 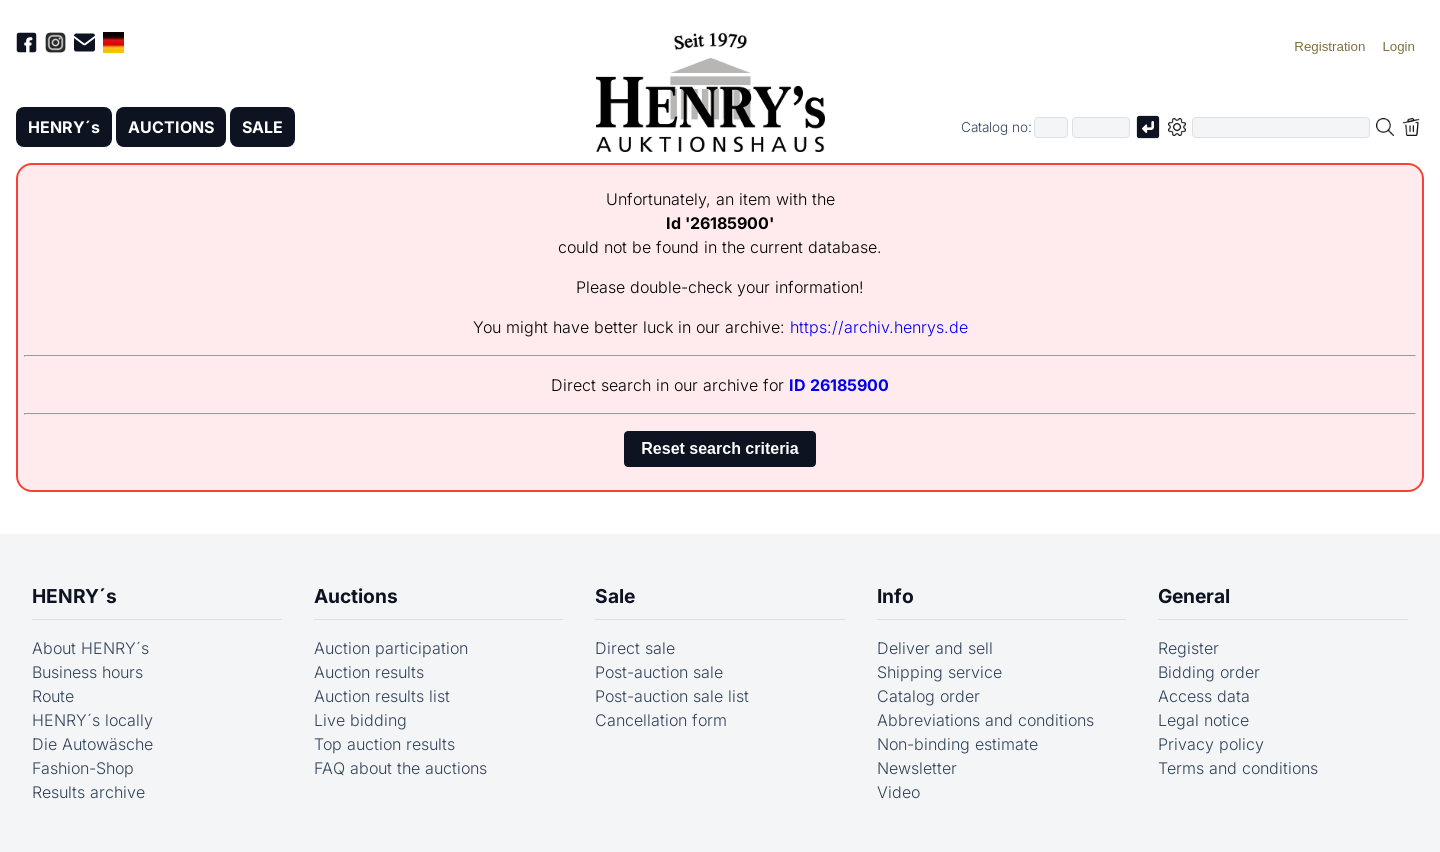 What do you see at coordinates (171, 127) in the screenshot?
I see `AUCTIONS` at bounding box center [171, 127].